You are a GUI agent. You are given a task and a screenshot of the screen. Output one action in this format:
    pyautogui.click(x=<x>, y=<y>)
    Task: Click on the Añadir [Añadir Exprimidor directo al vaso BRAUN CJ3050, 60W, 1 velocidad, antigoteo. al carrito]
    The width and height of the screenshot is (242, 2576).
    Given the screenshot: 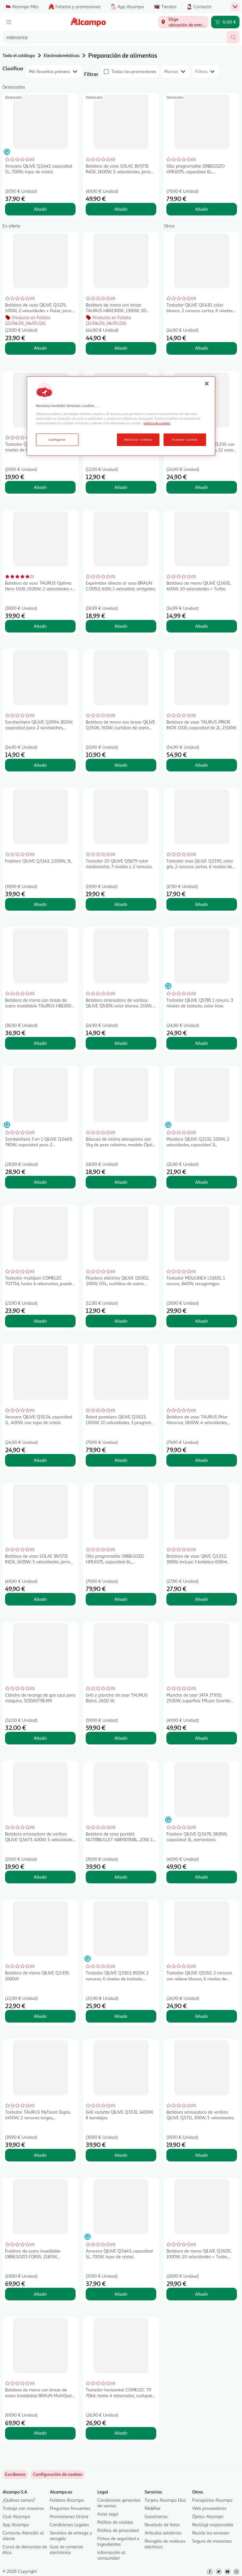 What is the action you would take?
    pyautogui.click(x=121, y=626)
    